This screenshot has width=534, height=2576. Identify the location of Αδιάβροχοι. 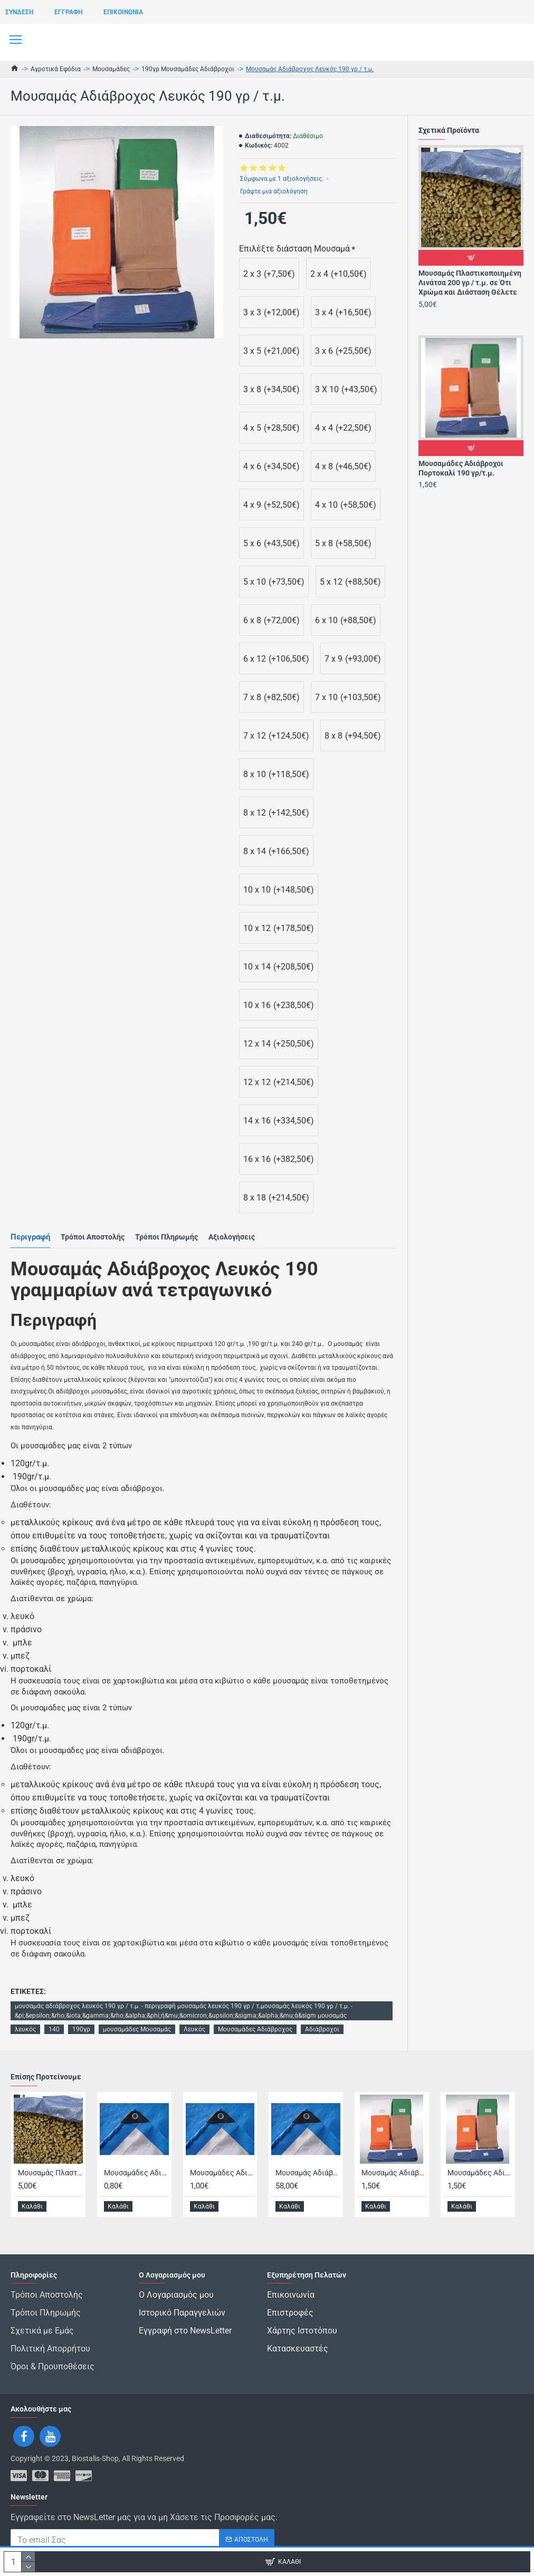
(322, 2029).